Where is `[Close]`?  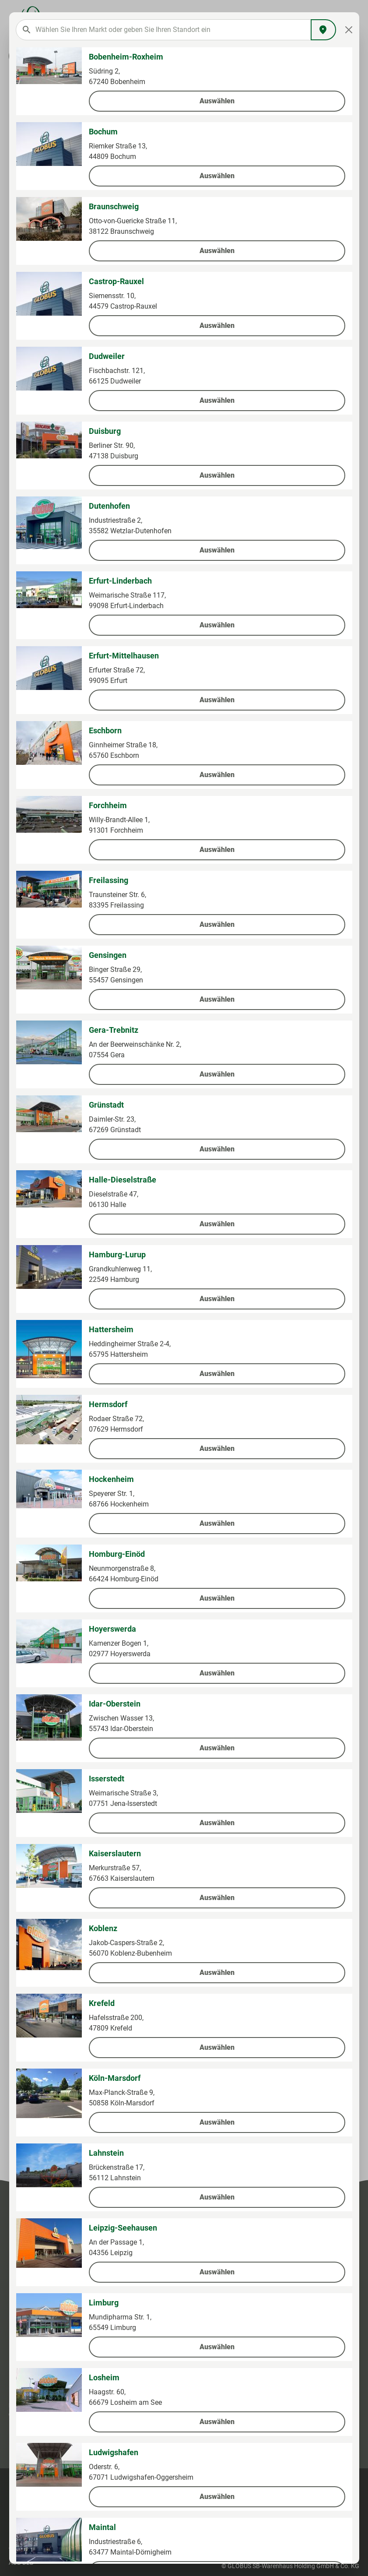
[Close] is located at coordinates (348, 29).